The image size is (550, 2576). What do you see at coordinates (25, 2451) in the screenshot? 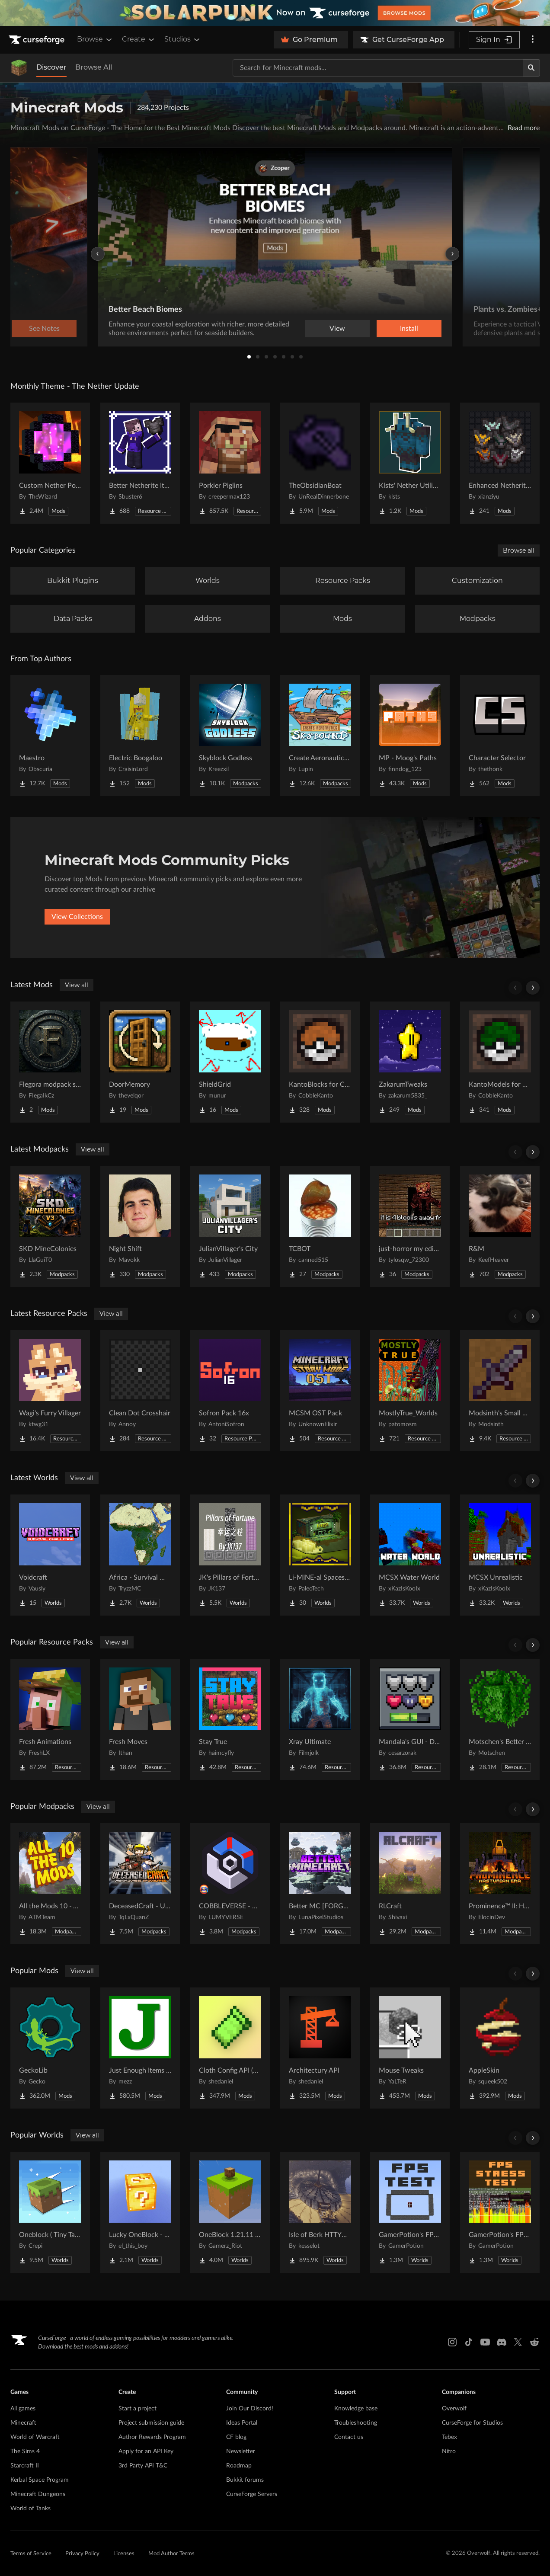
I see `The Sims 4` at bounding box center [25, 2451].